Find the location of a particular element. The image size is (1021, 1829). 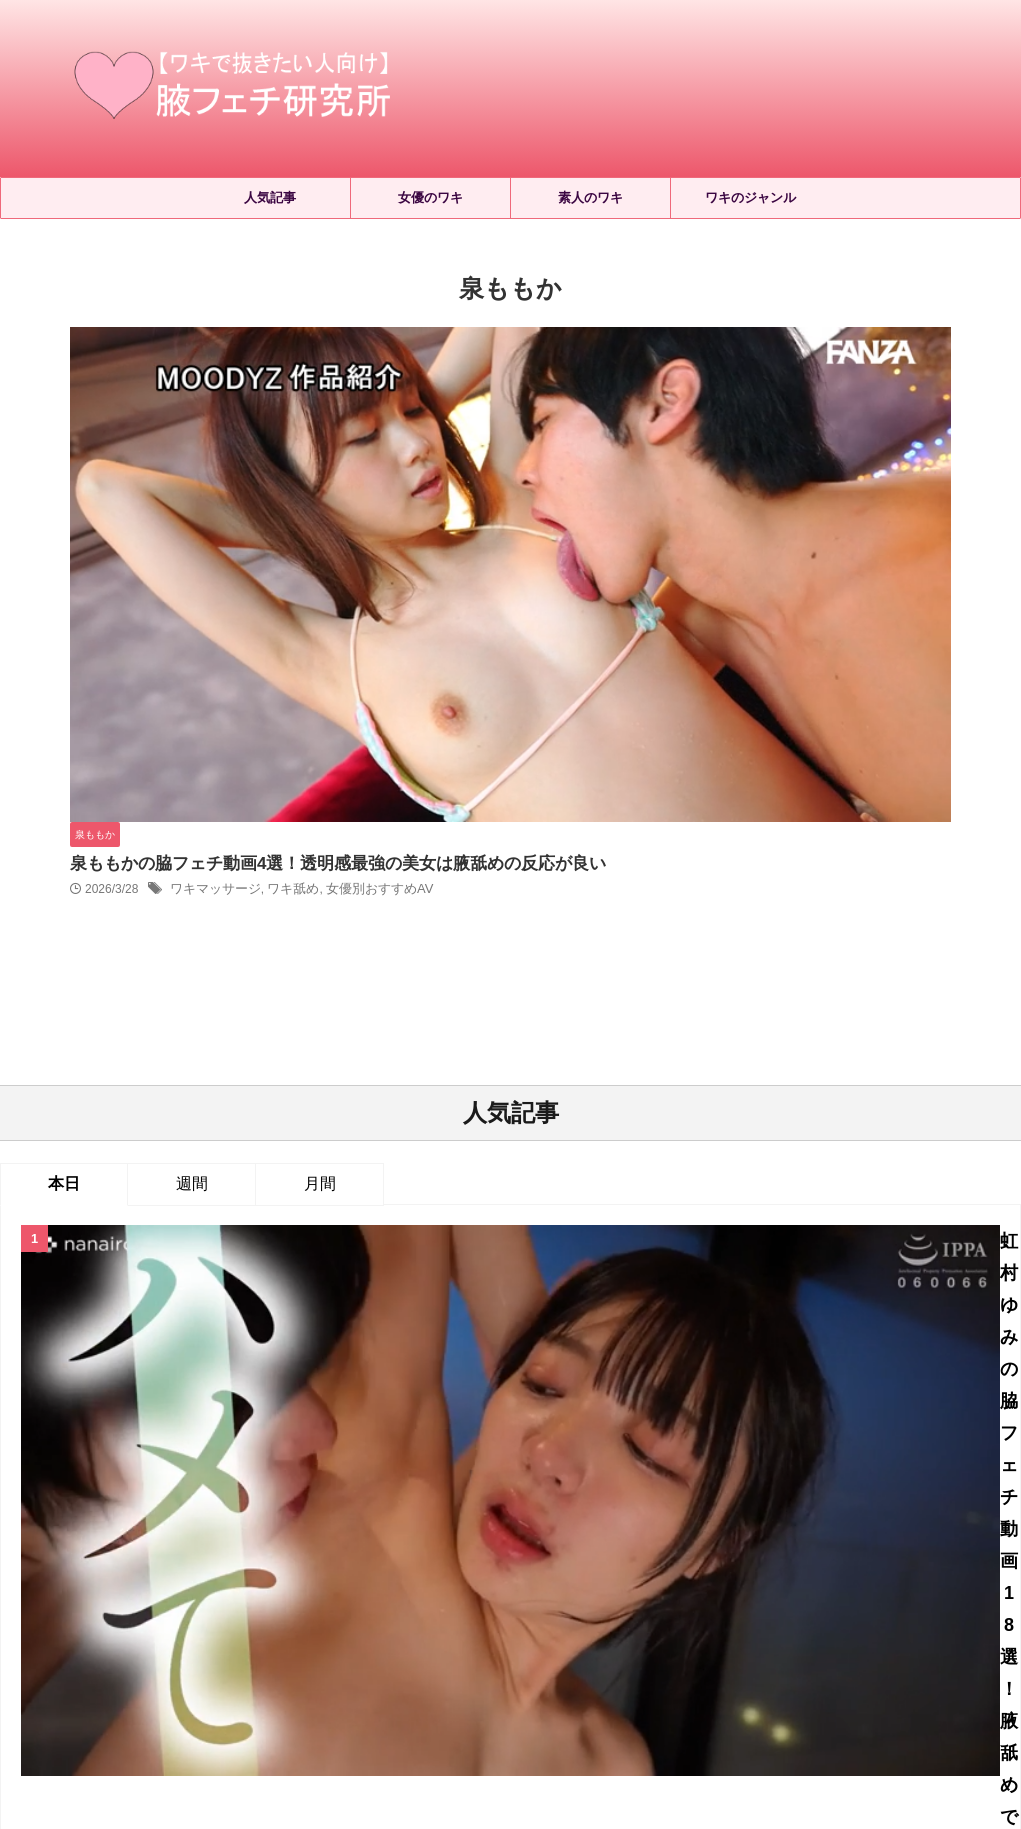

女優別おすすめAV is located at coordinates (679, 396).